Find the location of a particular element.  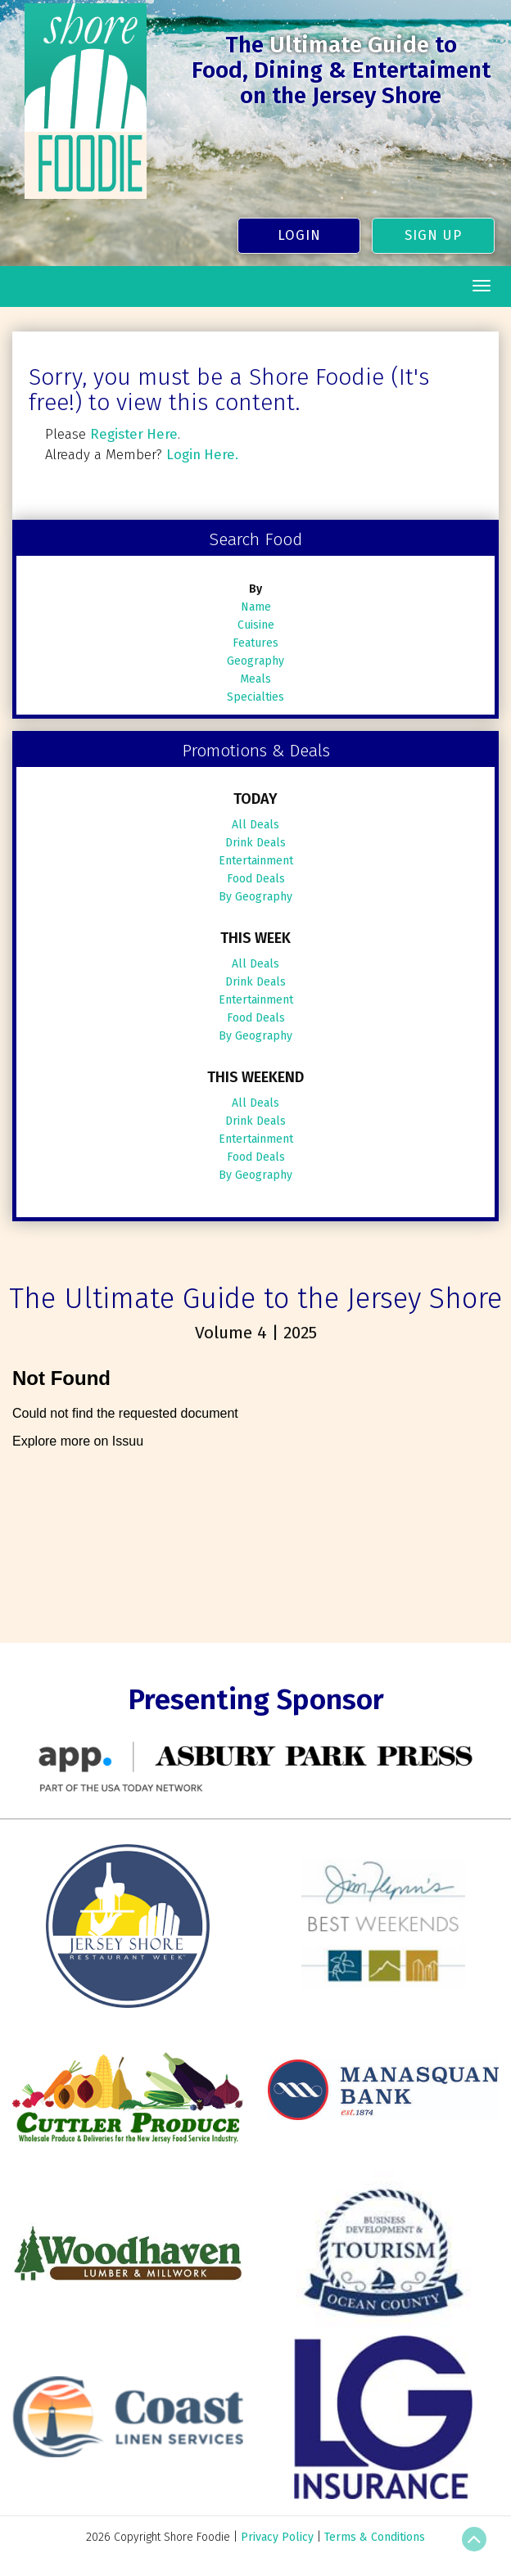

Specialties is located at coordinates (255, 697).